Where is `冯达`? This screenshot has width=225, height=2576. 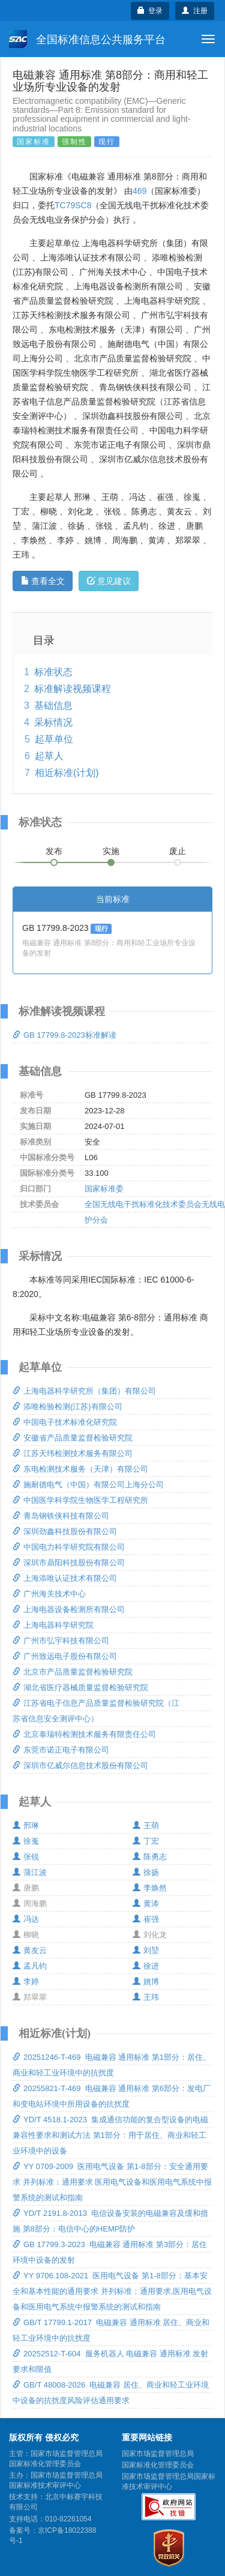
冯达 is located at coordinates (26, 1919).